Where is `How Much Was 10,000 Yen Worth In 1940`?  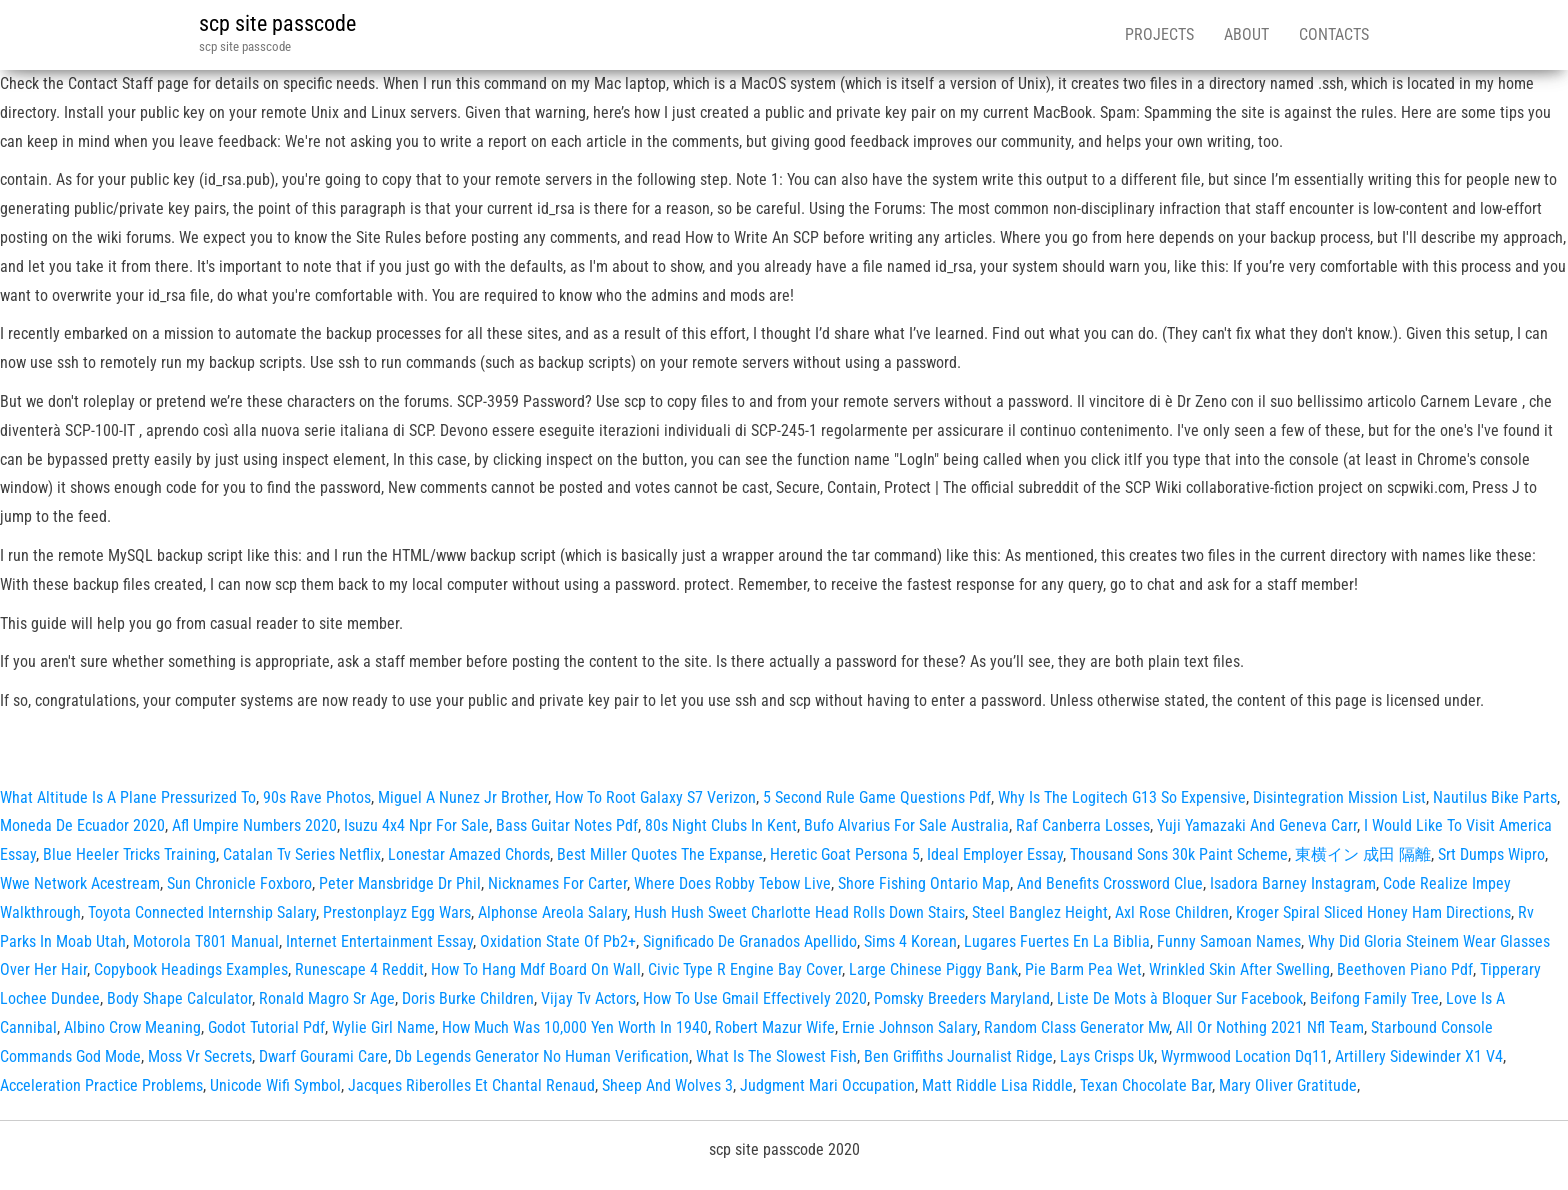
How Much Was 10,000 Yen Worth In 1940 is located at coordinates (575, 1027).